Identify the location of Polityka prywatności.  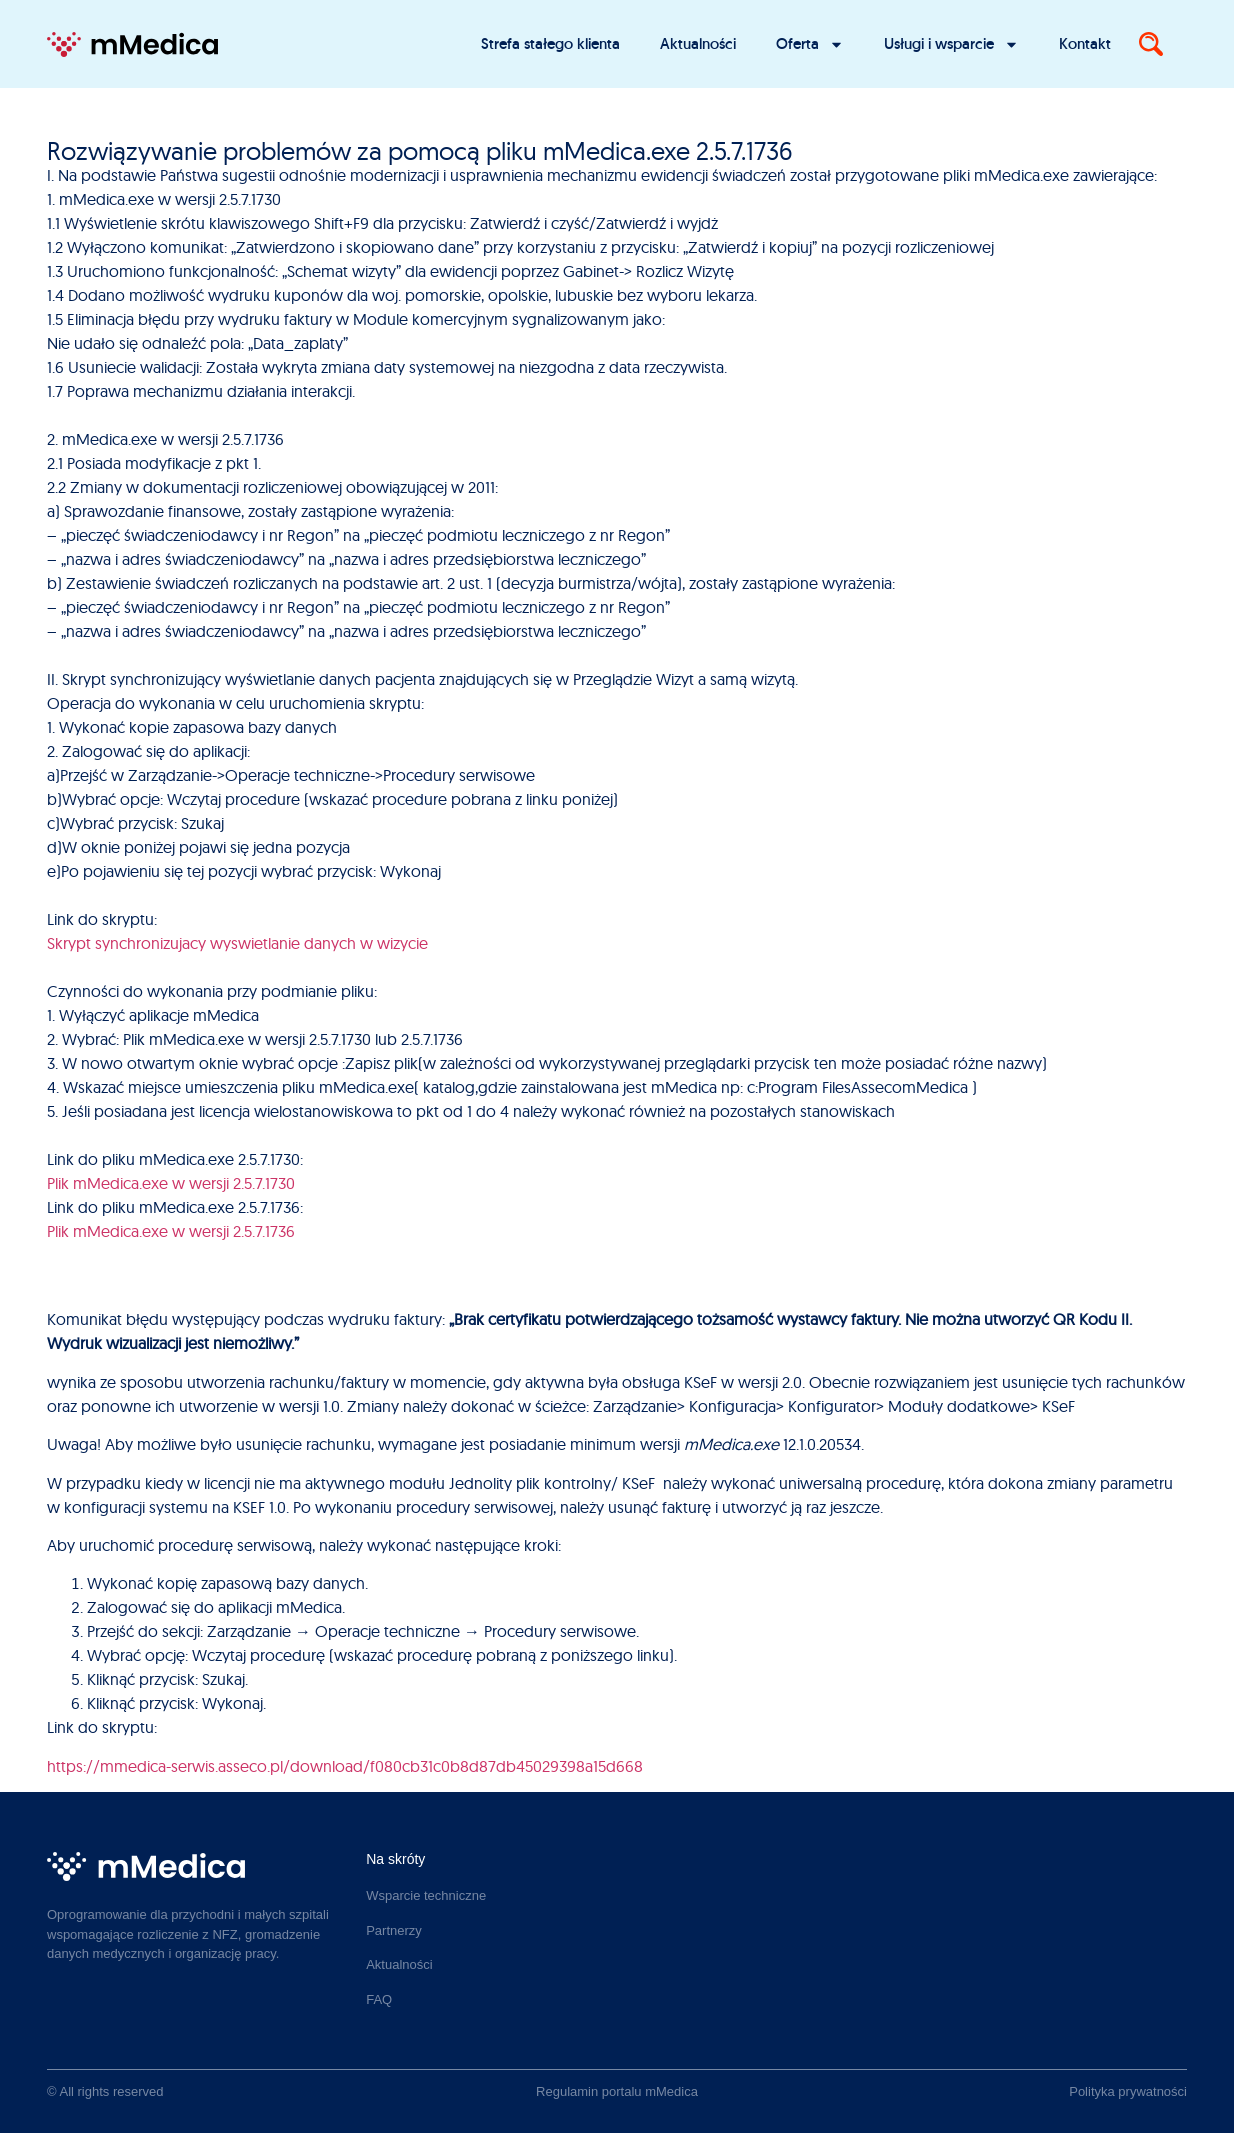
(1128, 2091).